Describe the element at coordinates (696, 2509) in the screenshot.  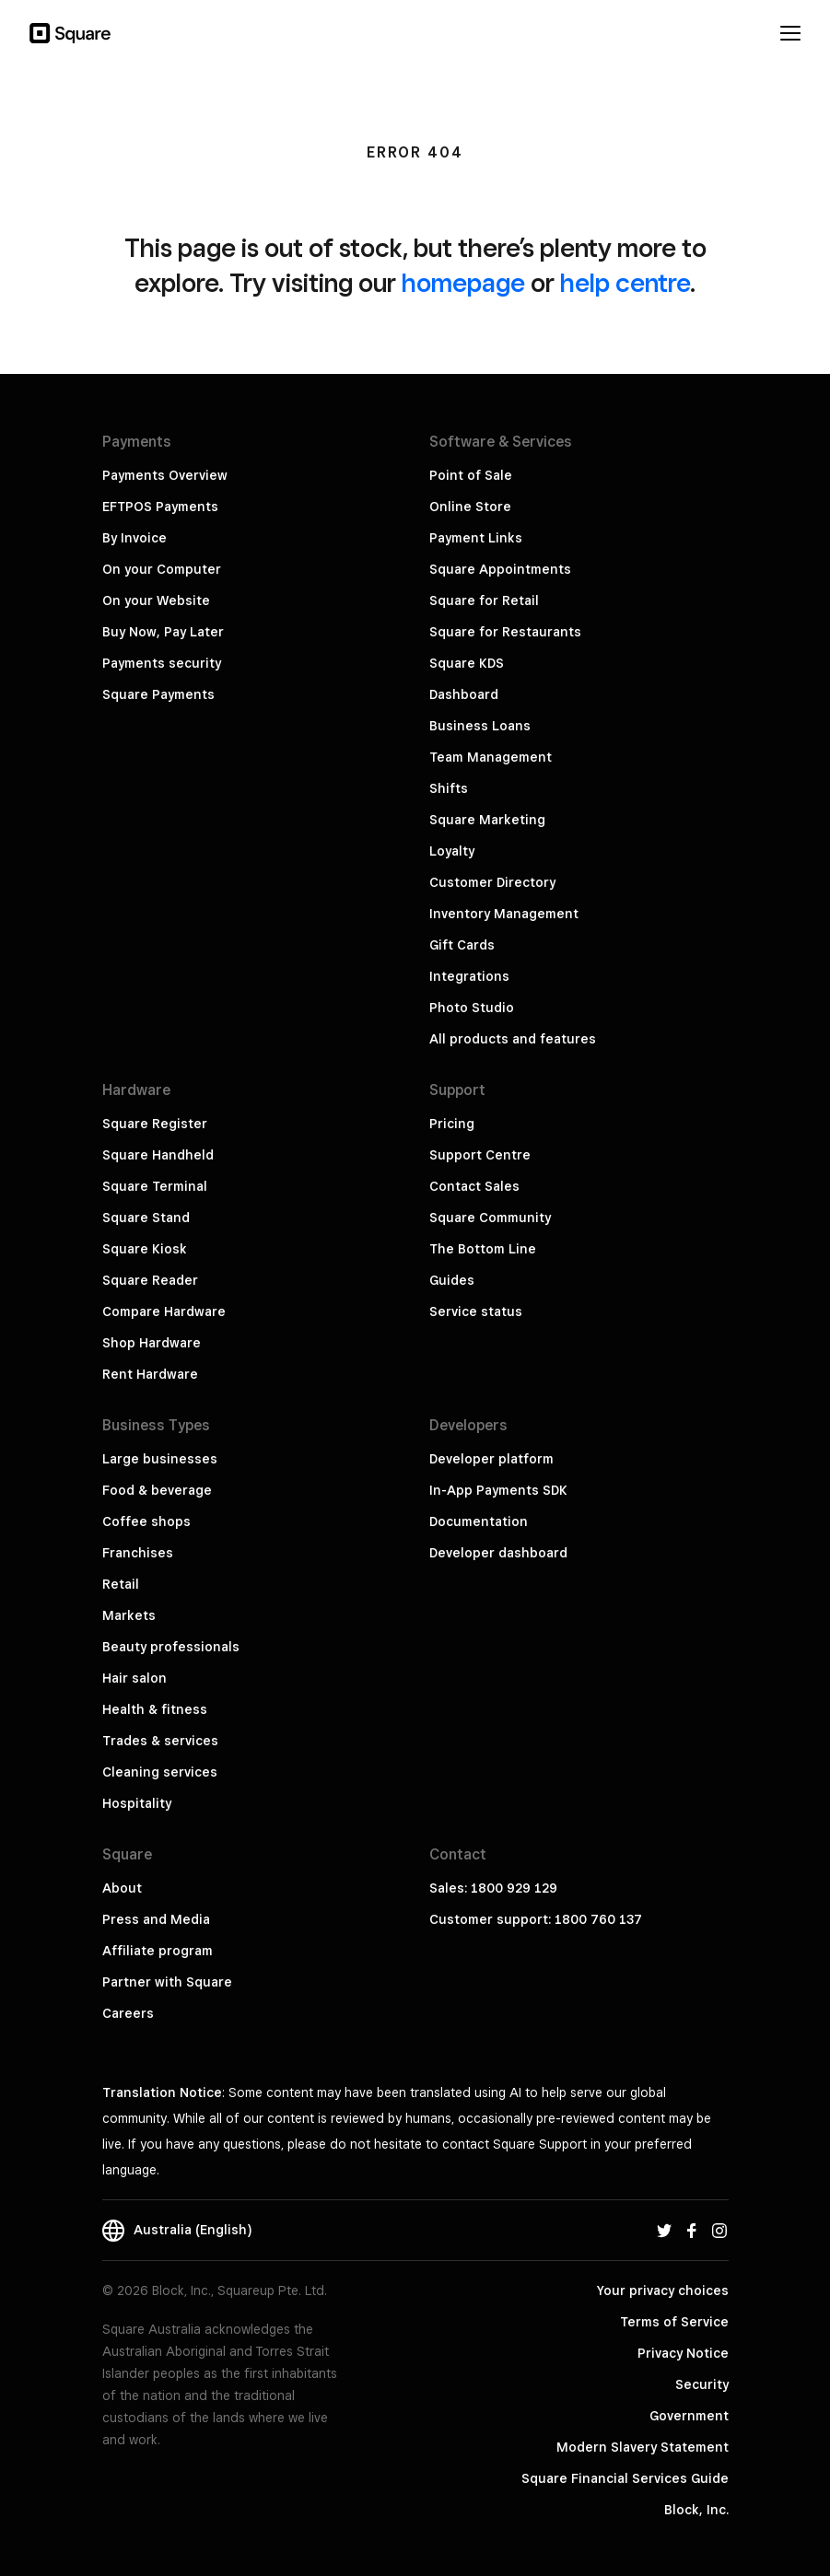
I see `Block, Inc.` at that location.